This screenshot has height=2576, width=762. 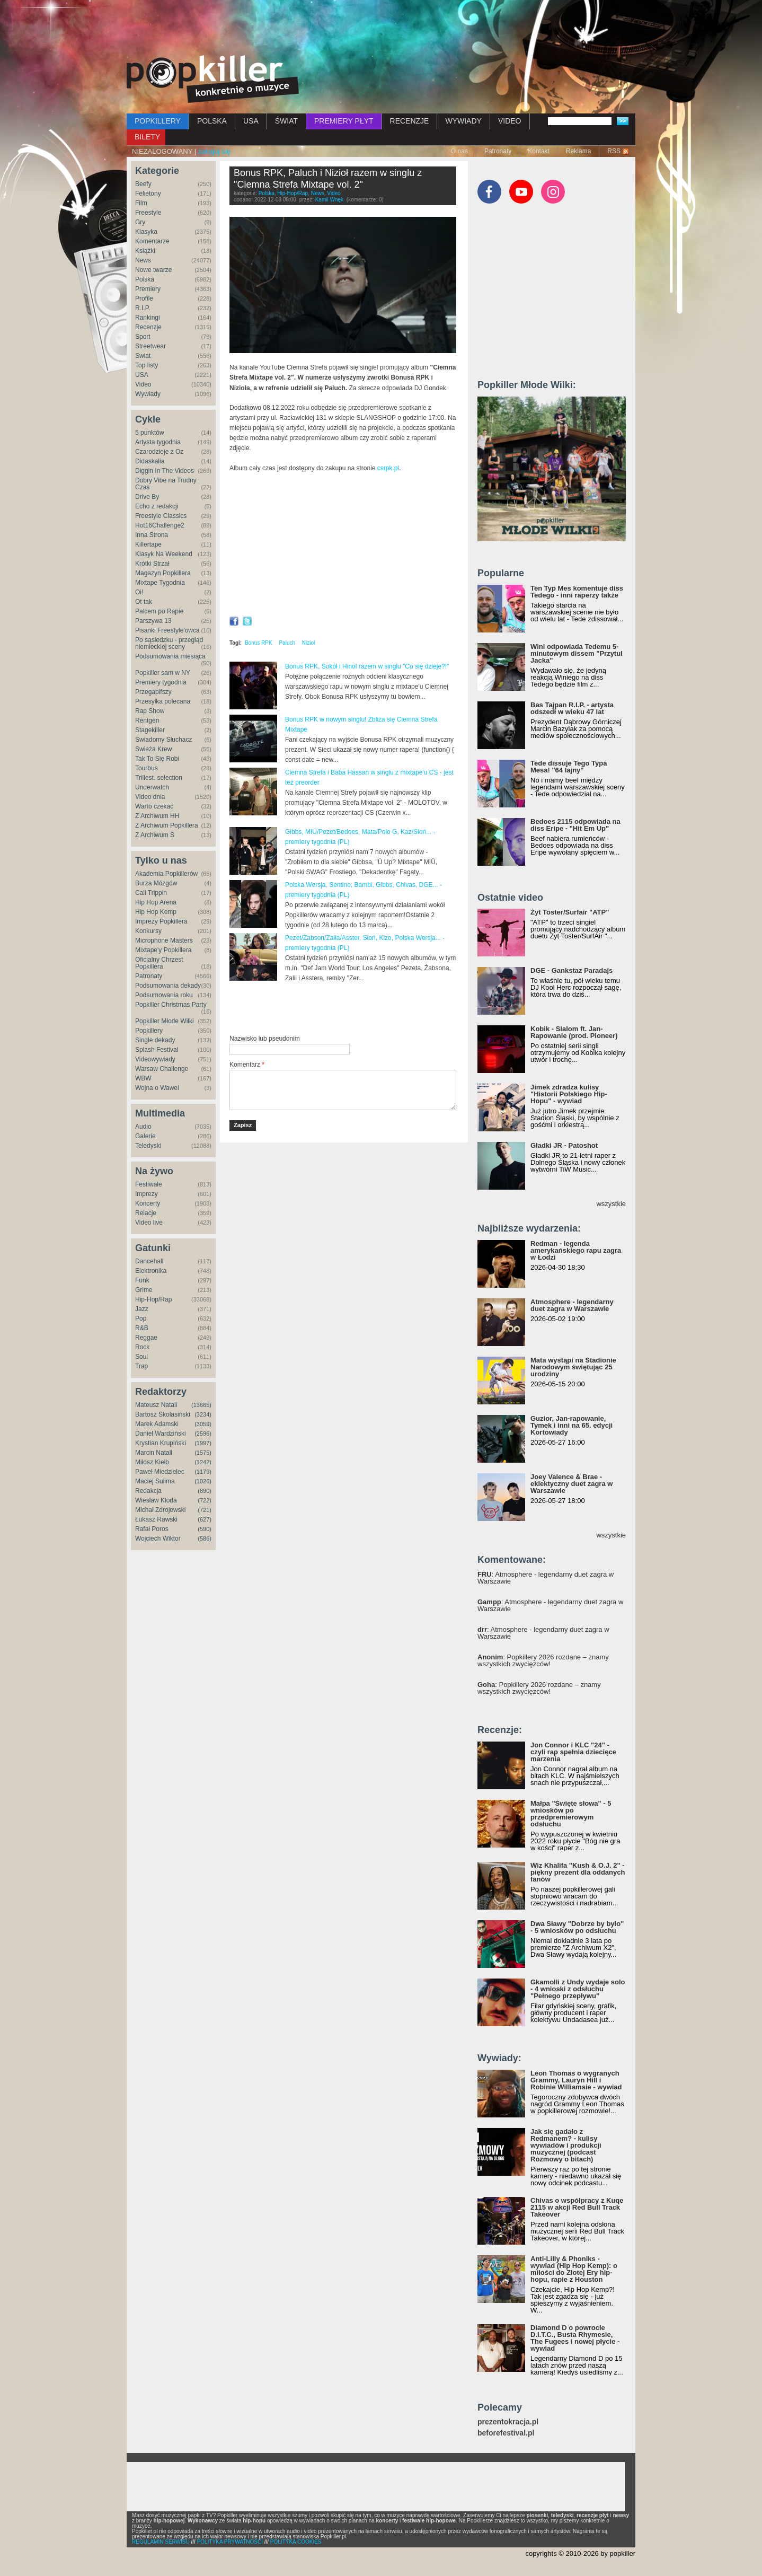 What do you see at coordinates (153, 692) in the screenshot?
I see `Przegapifszy` at bounding box center [153, 692].